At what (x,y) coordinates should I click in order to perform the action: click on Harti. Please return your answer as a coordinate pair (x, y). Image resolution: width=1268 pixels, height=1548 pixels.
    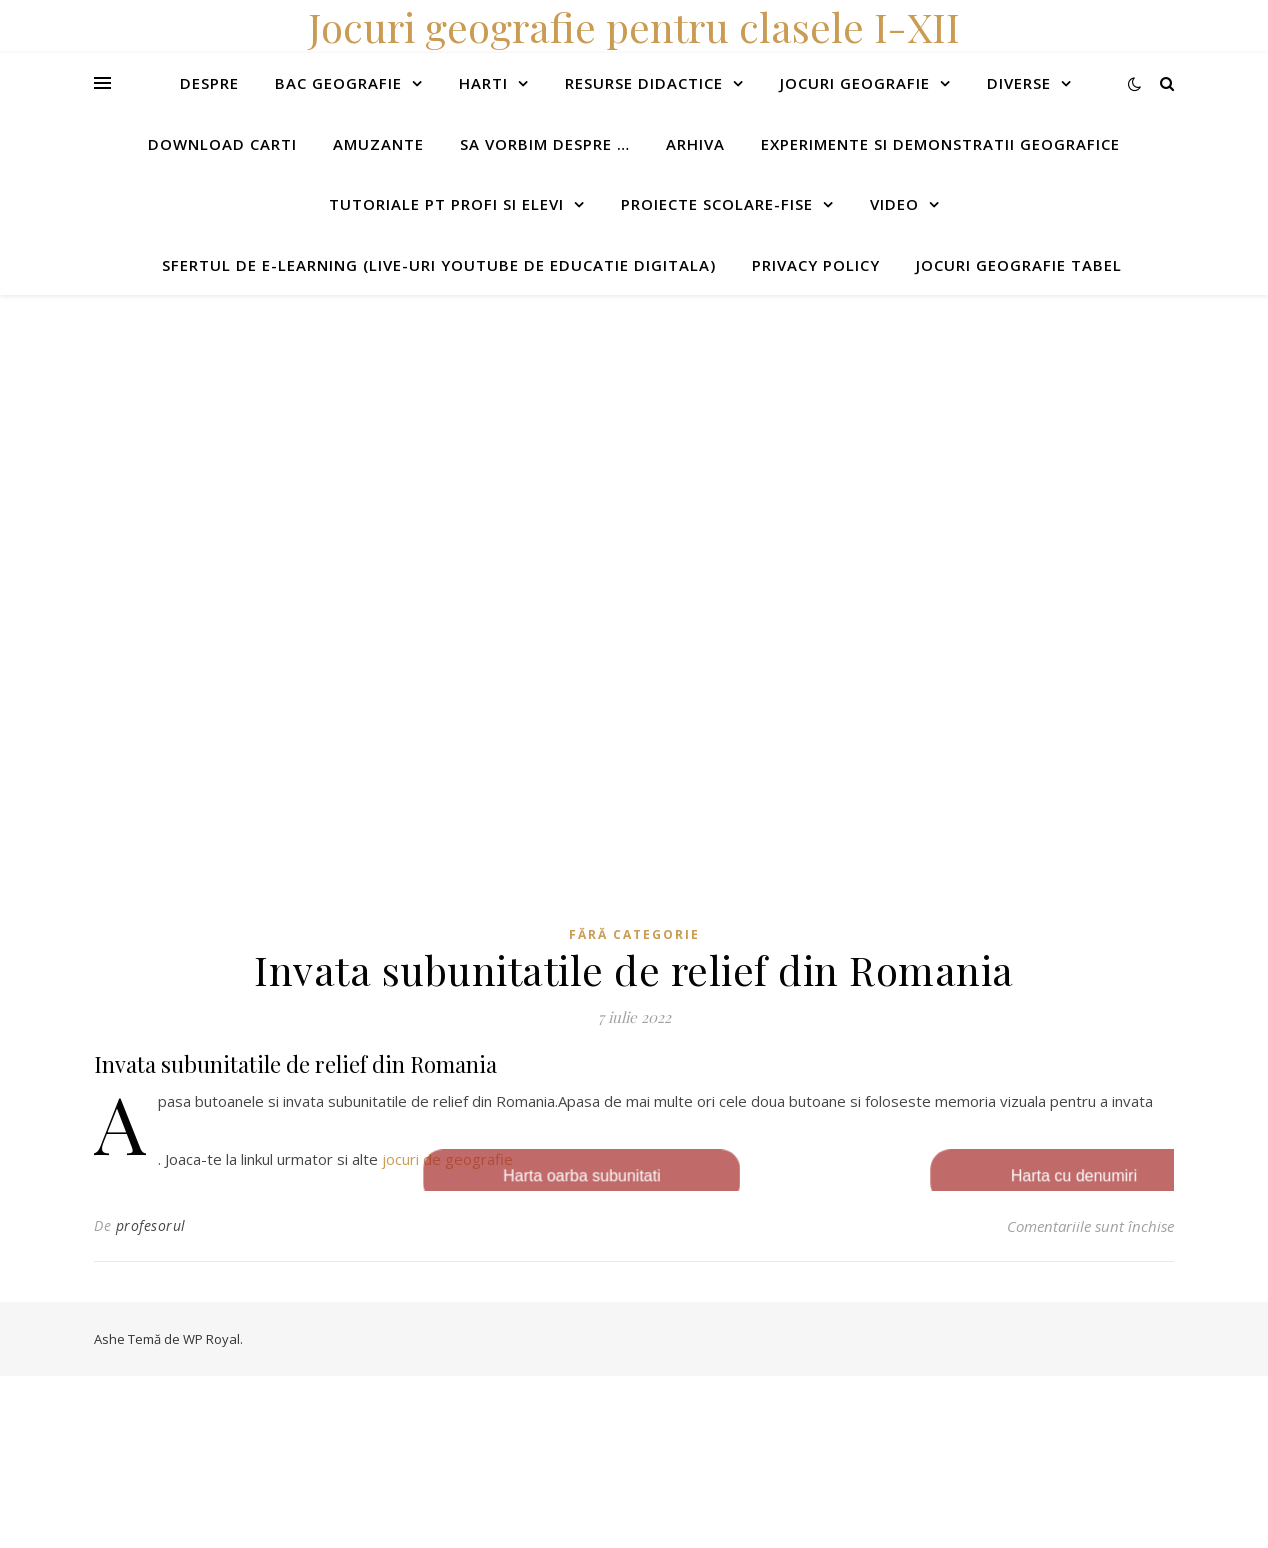
    Looking at the image, I should click on (483, 83).